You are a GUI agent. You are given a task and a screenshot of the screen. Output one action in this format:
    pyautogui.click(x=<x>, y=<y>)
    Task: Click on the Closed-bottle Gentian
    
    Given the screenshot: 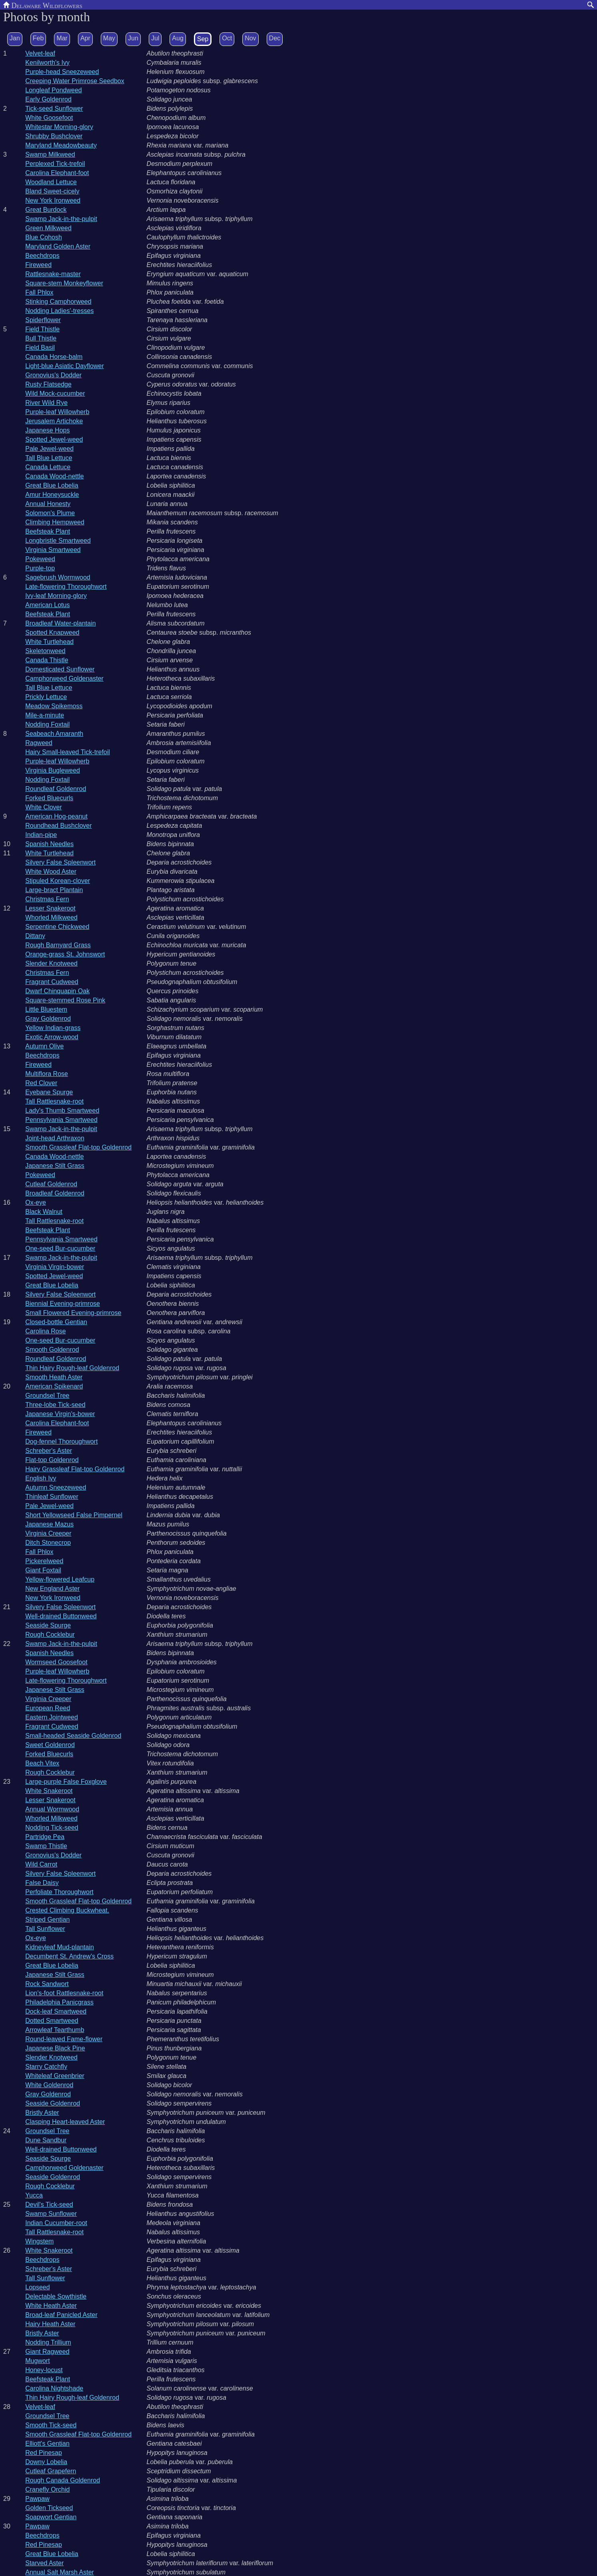 What is the action you would take?
    pyautogui.click(x=56, y=1322)
    